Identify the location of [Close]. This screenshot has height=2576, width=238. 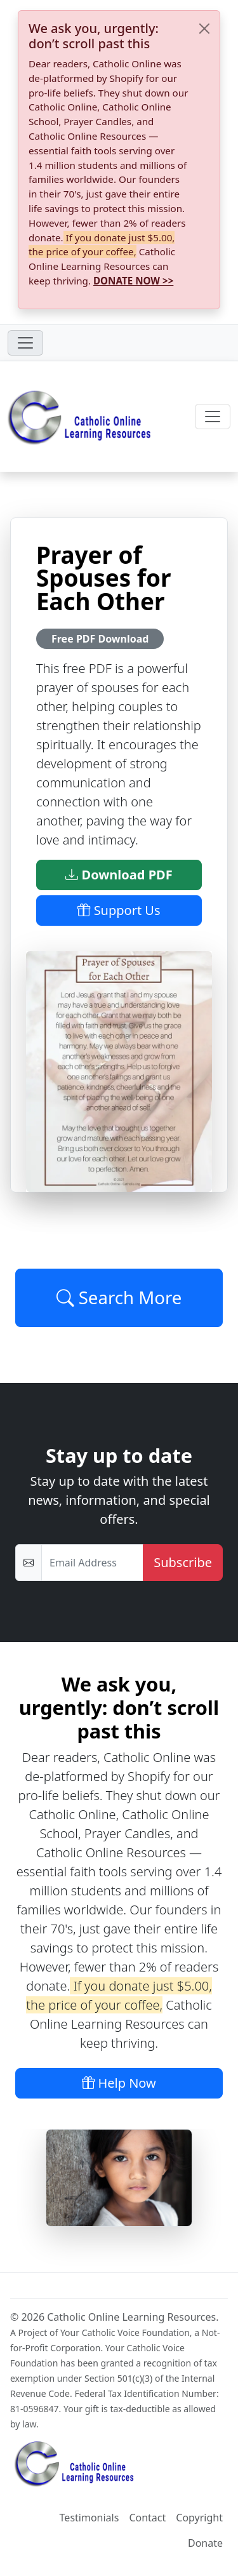
(204, 28).